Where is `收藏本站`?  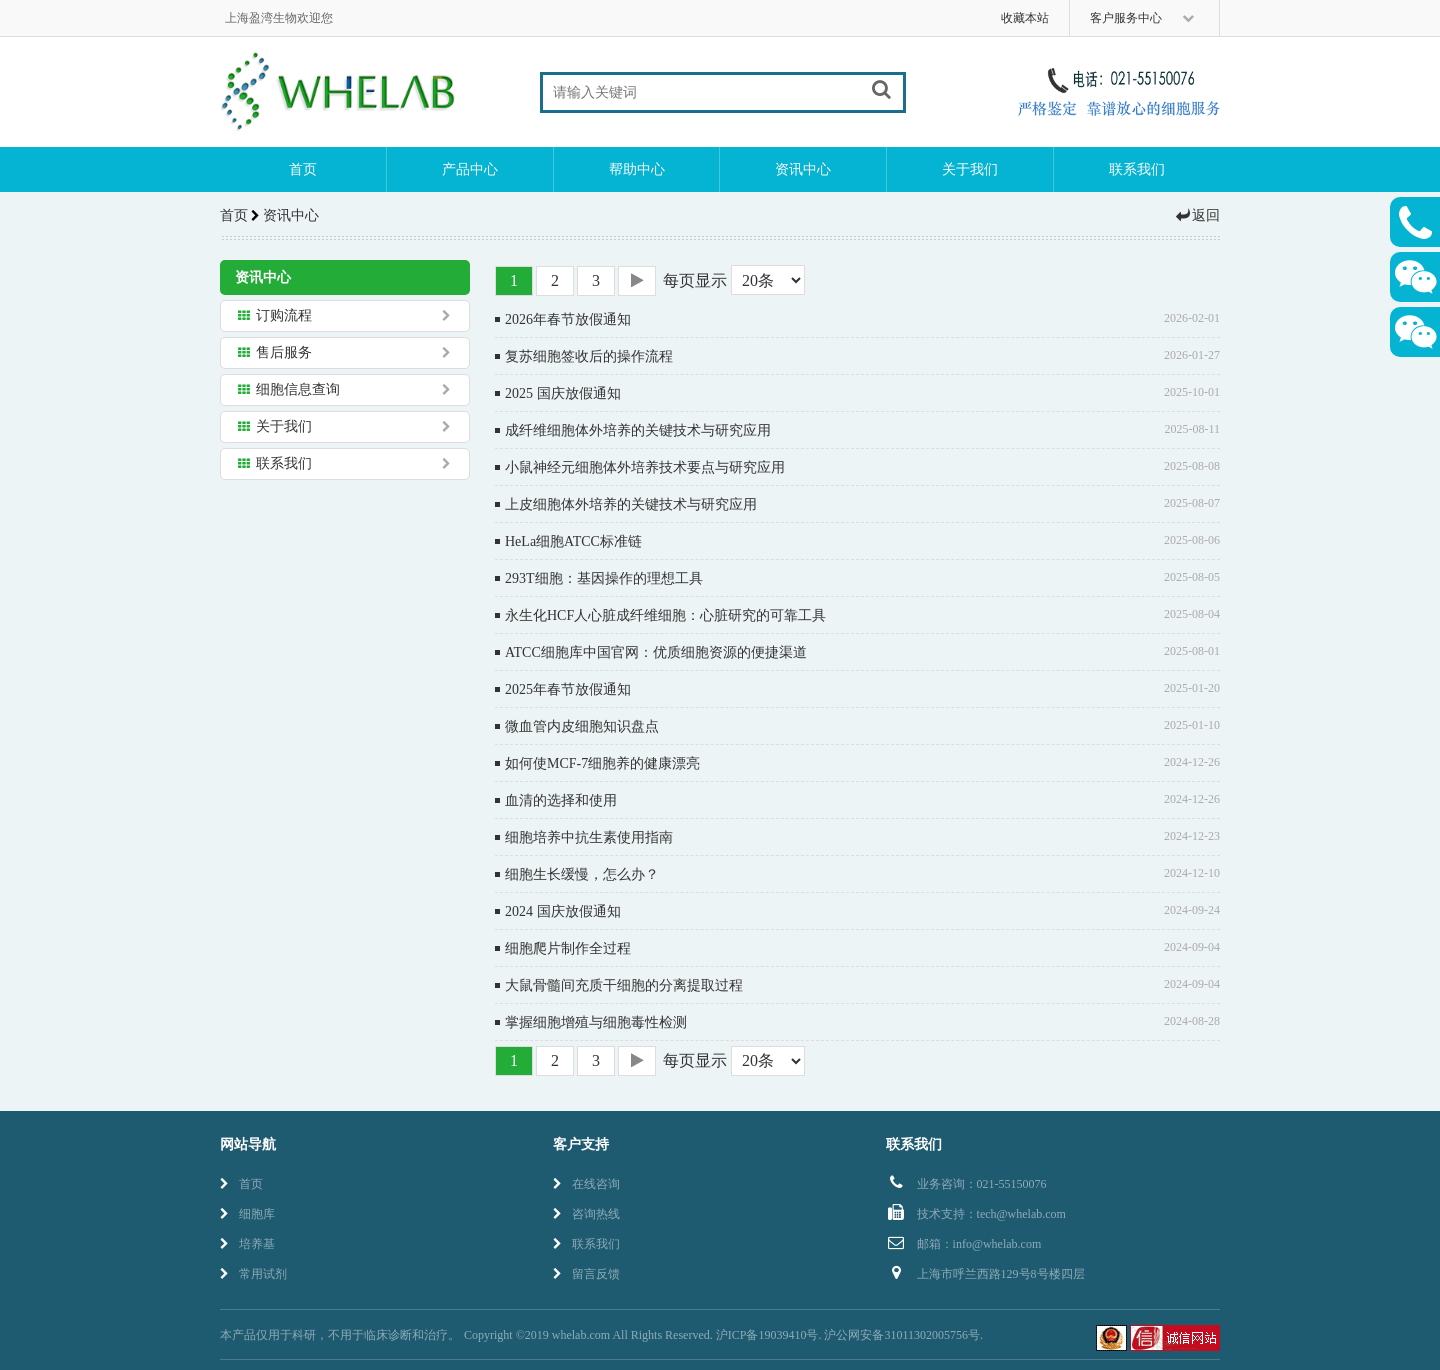
收藏本站 is located at coordinates (1025, 18).